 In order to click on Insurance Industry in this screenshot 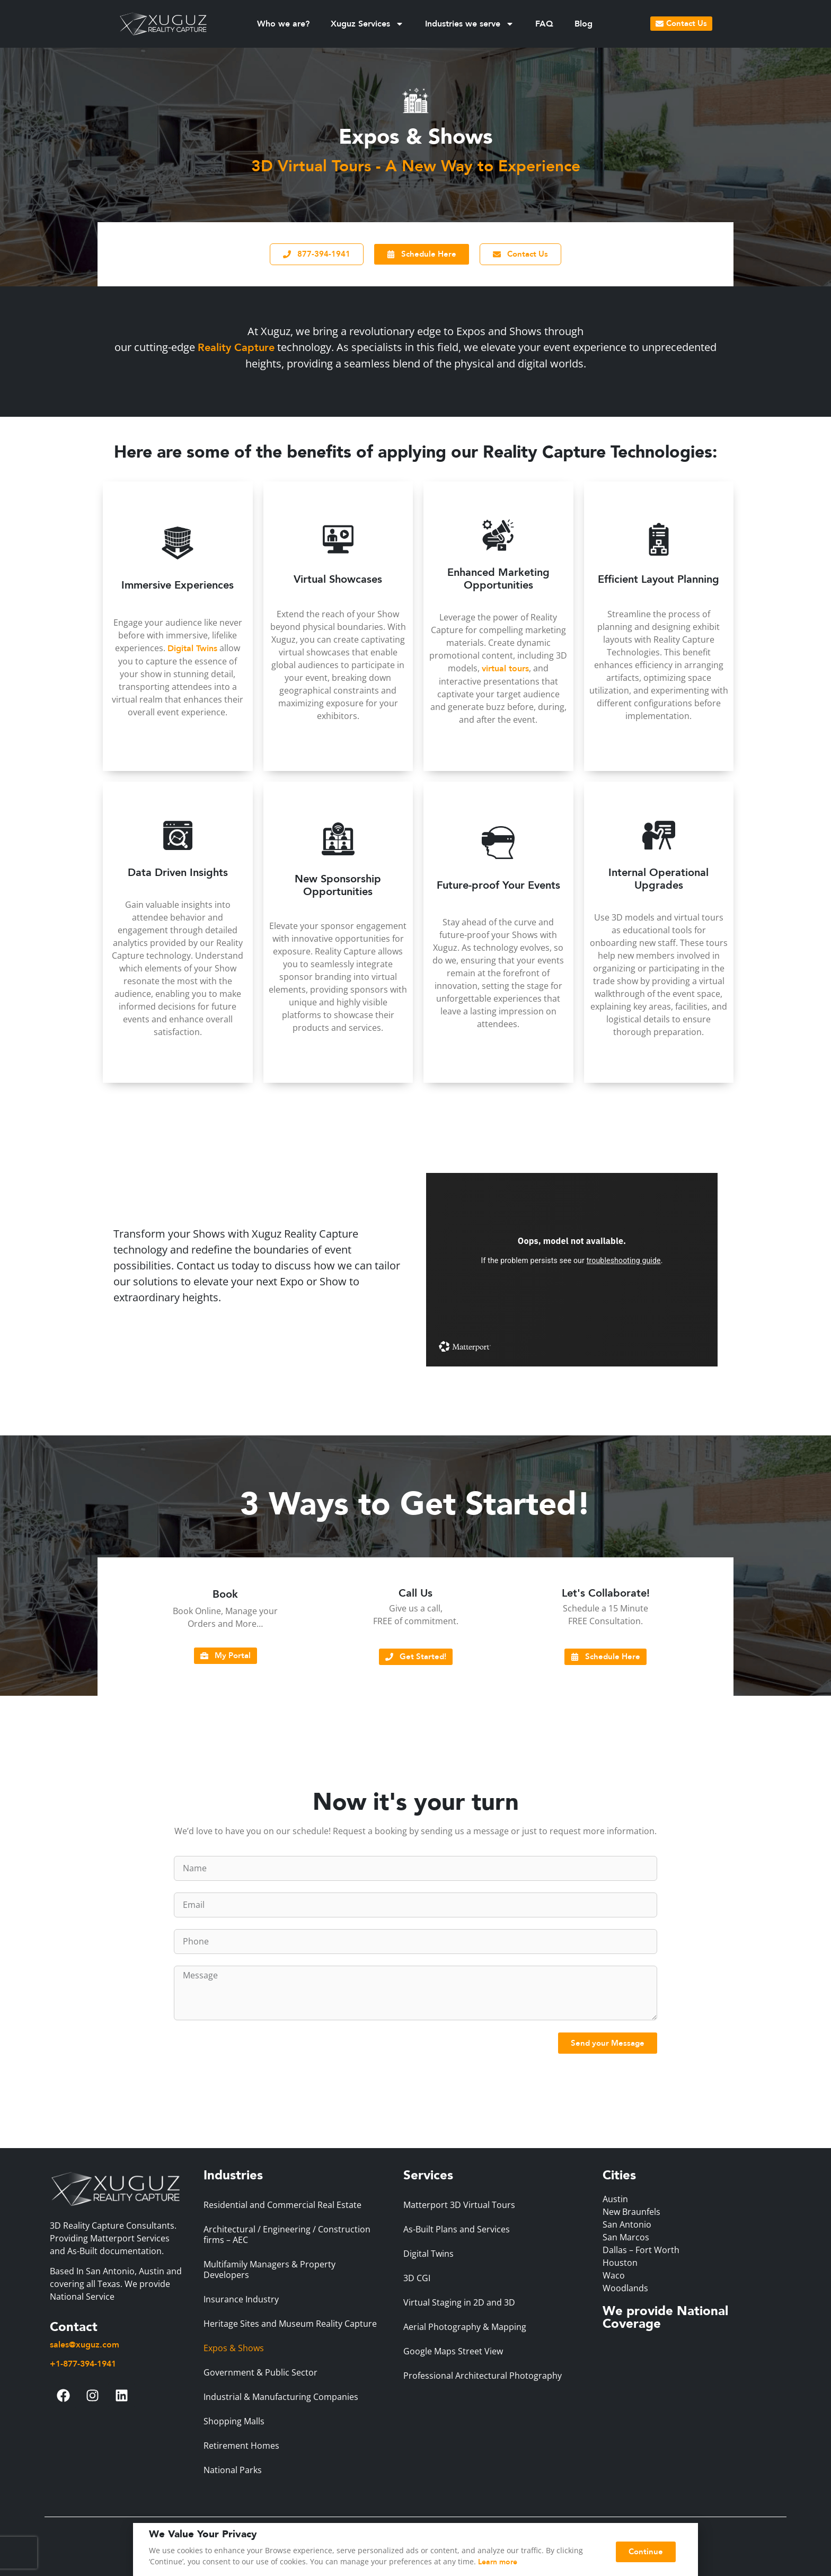, I will do `click(241, 2299)`.